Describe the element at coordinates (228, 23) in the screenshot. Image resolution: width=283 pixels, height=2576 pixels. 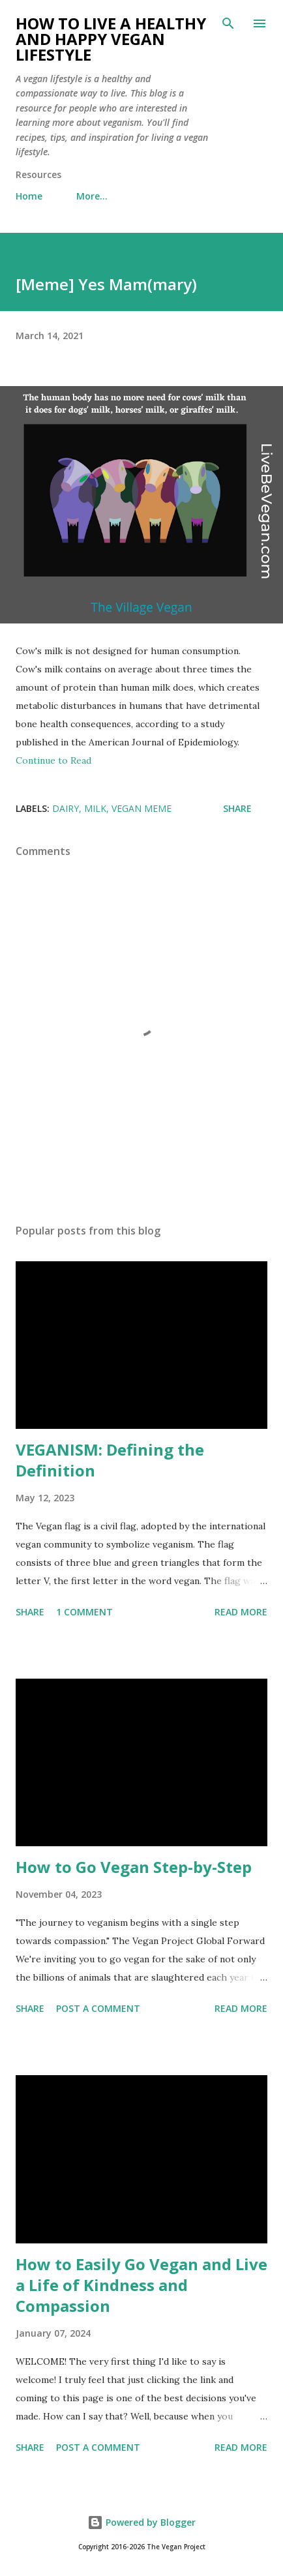
I see `[Search]` at that location.